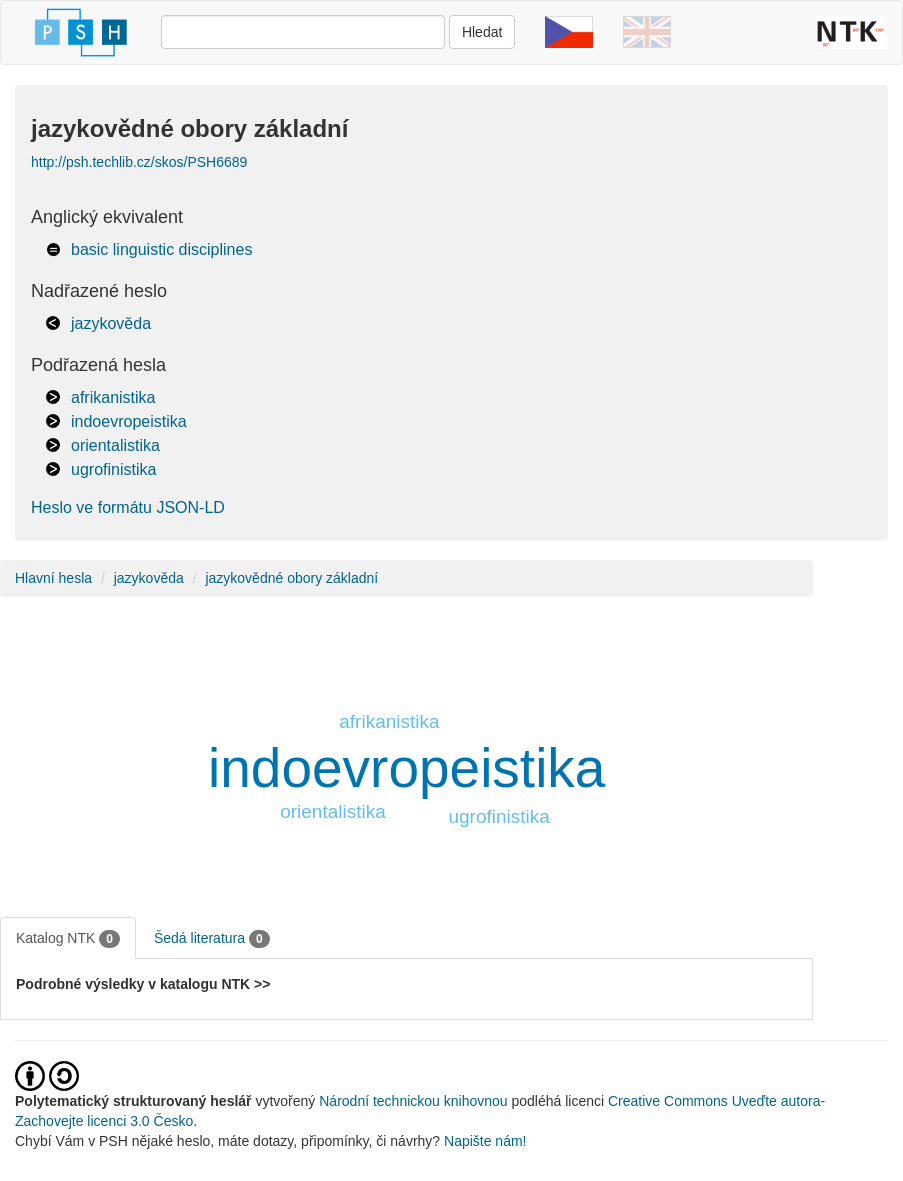  I want to click on Národní technickou knihovnou, so click(413, 1101).